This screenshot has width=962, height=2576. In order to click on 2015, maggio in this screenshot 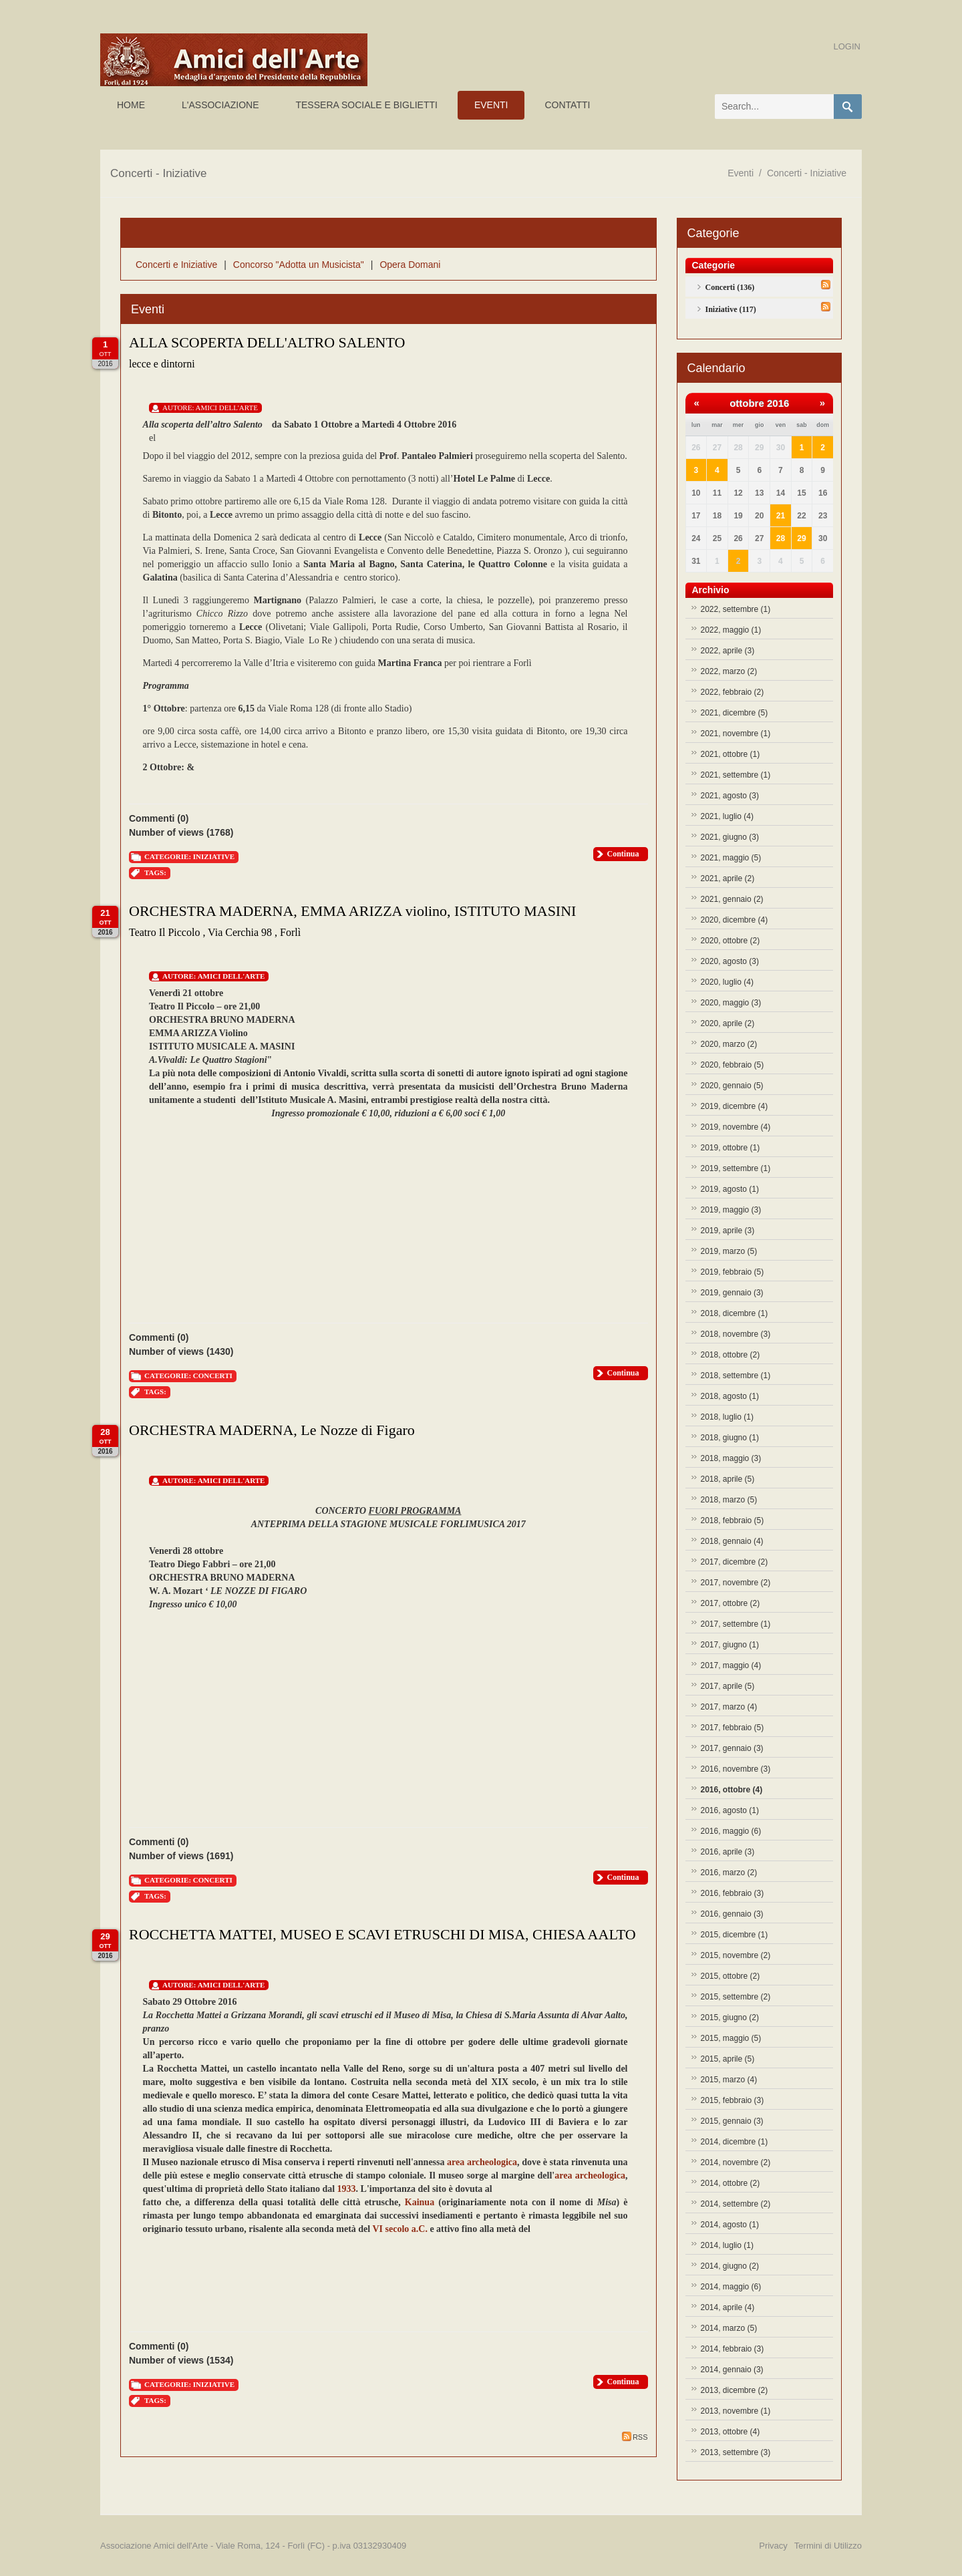, I will do `click(731, 2038)`.